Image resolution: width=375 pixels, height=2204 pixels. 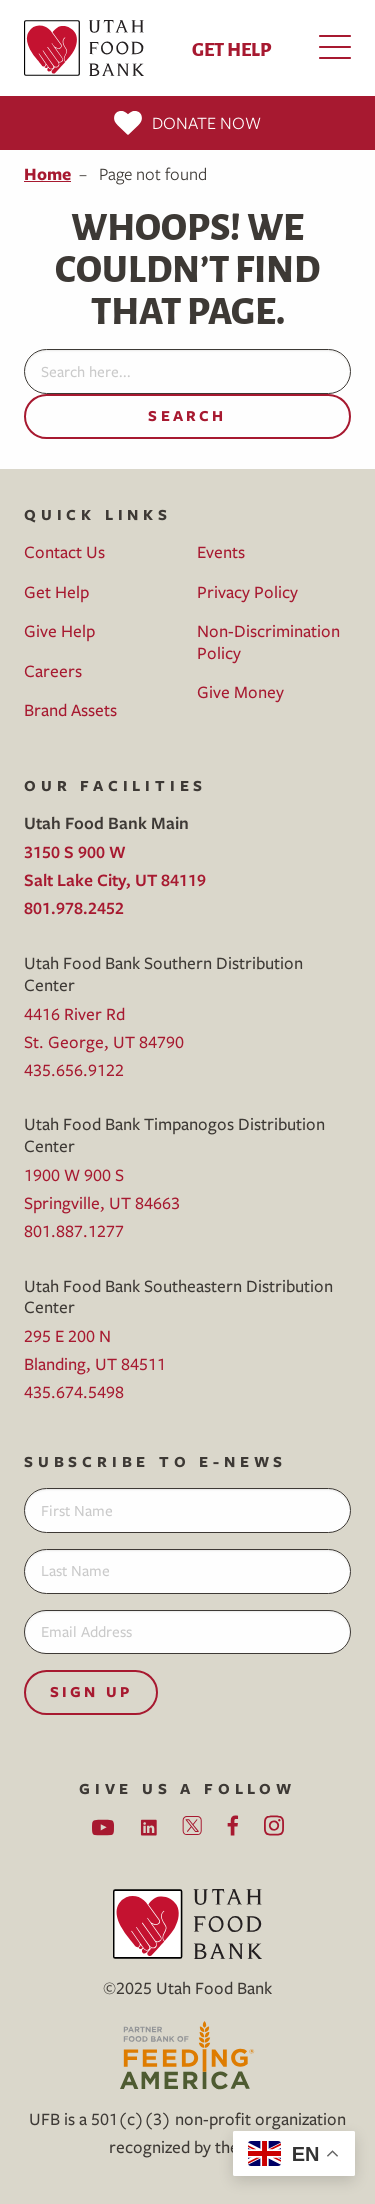 What do you see at coordinates (53, 670) in the screenshot?
I see `Careers` at bounding box center [53, 670].